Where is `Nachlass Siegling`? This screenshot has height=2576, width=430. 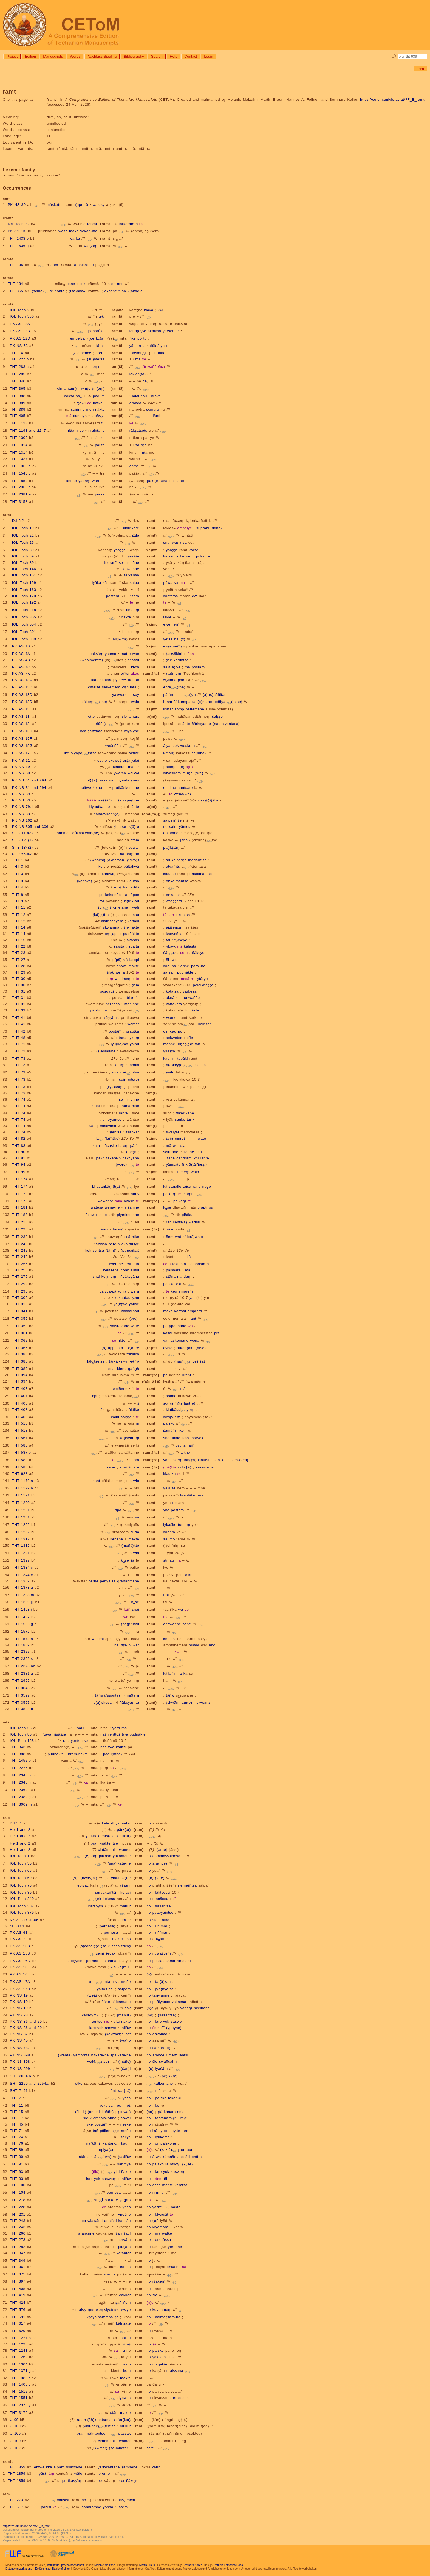 Nachlass Siegling is located at coordinates (102, 56).